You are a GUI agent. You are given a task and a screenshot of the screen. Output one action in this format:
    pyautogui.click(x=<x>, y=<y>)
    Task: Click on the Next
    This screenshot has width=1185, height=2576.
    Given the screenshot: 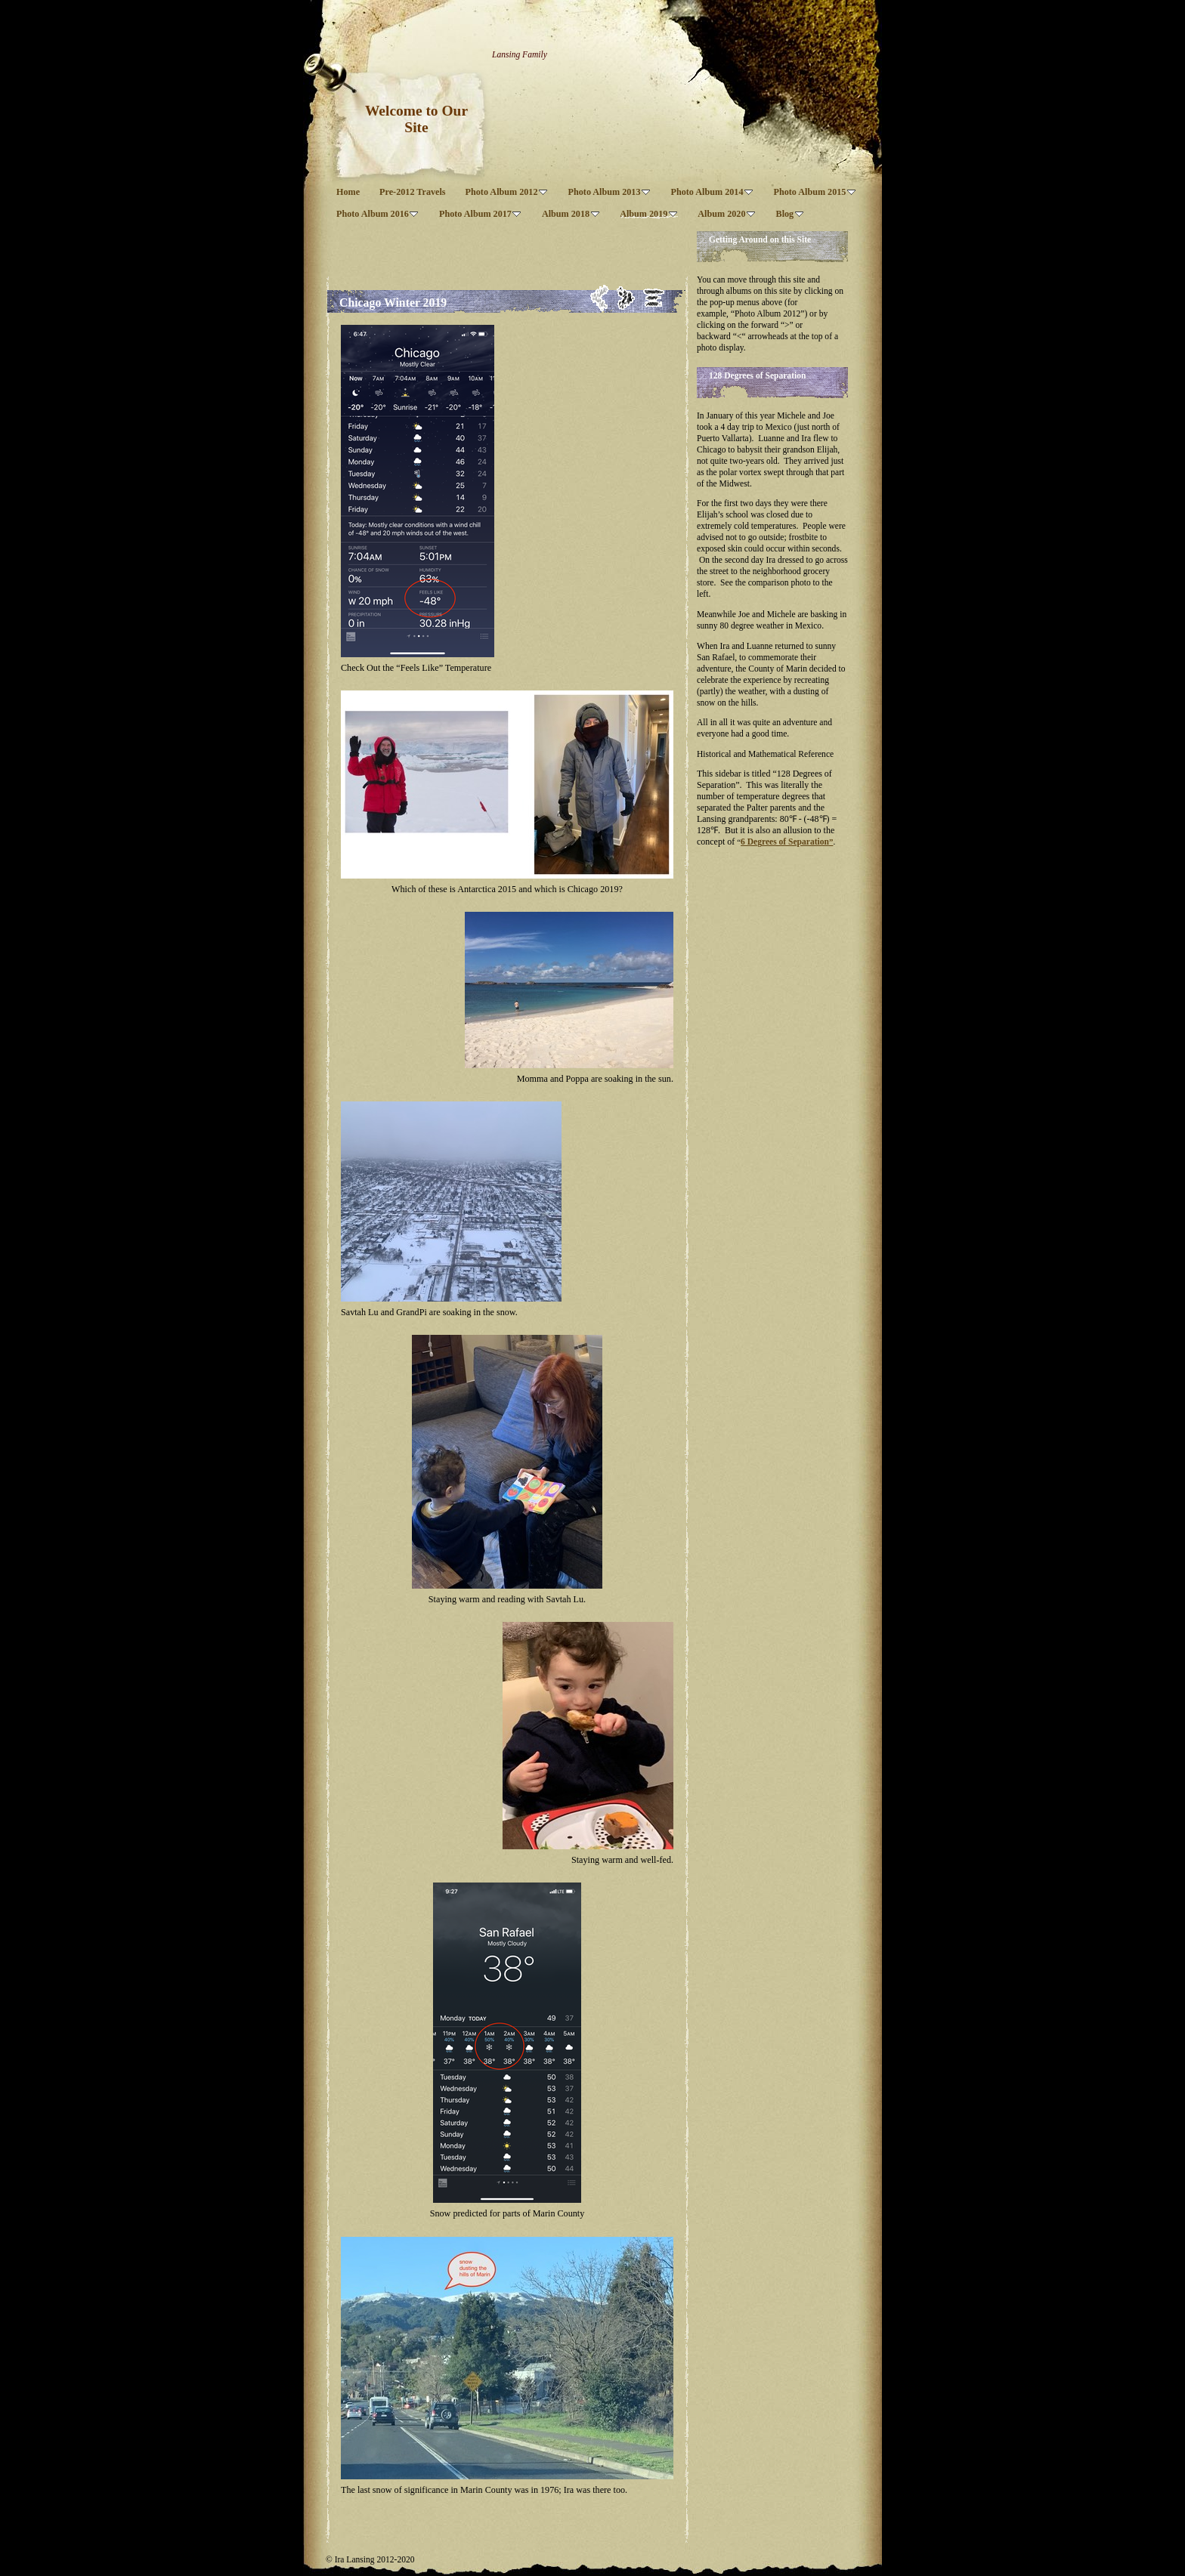 What is the action you would take?
    pyautogui.click(x=626, y=298)
    